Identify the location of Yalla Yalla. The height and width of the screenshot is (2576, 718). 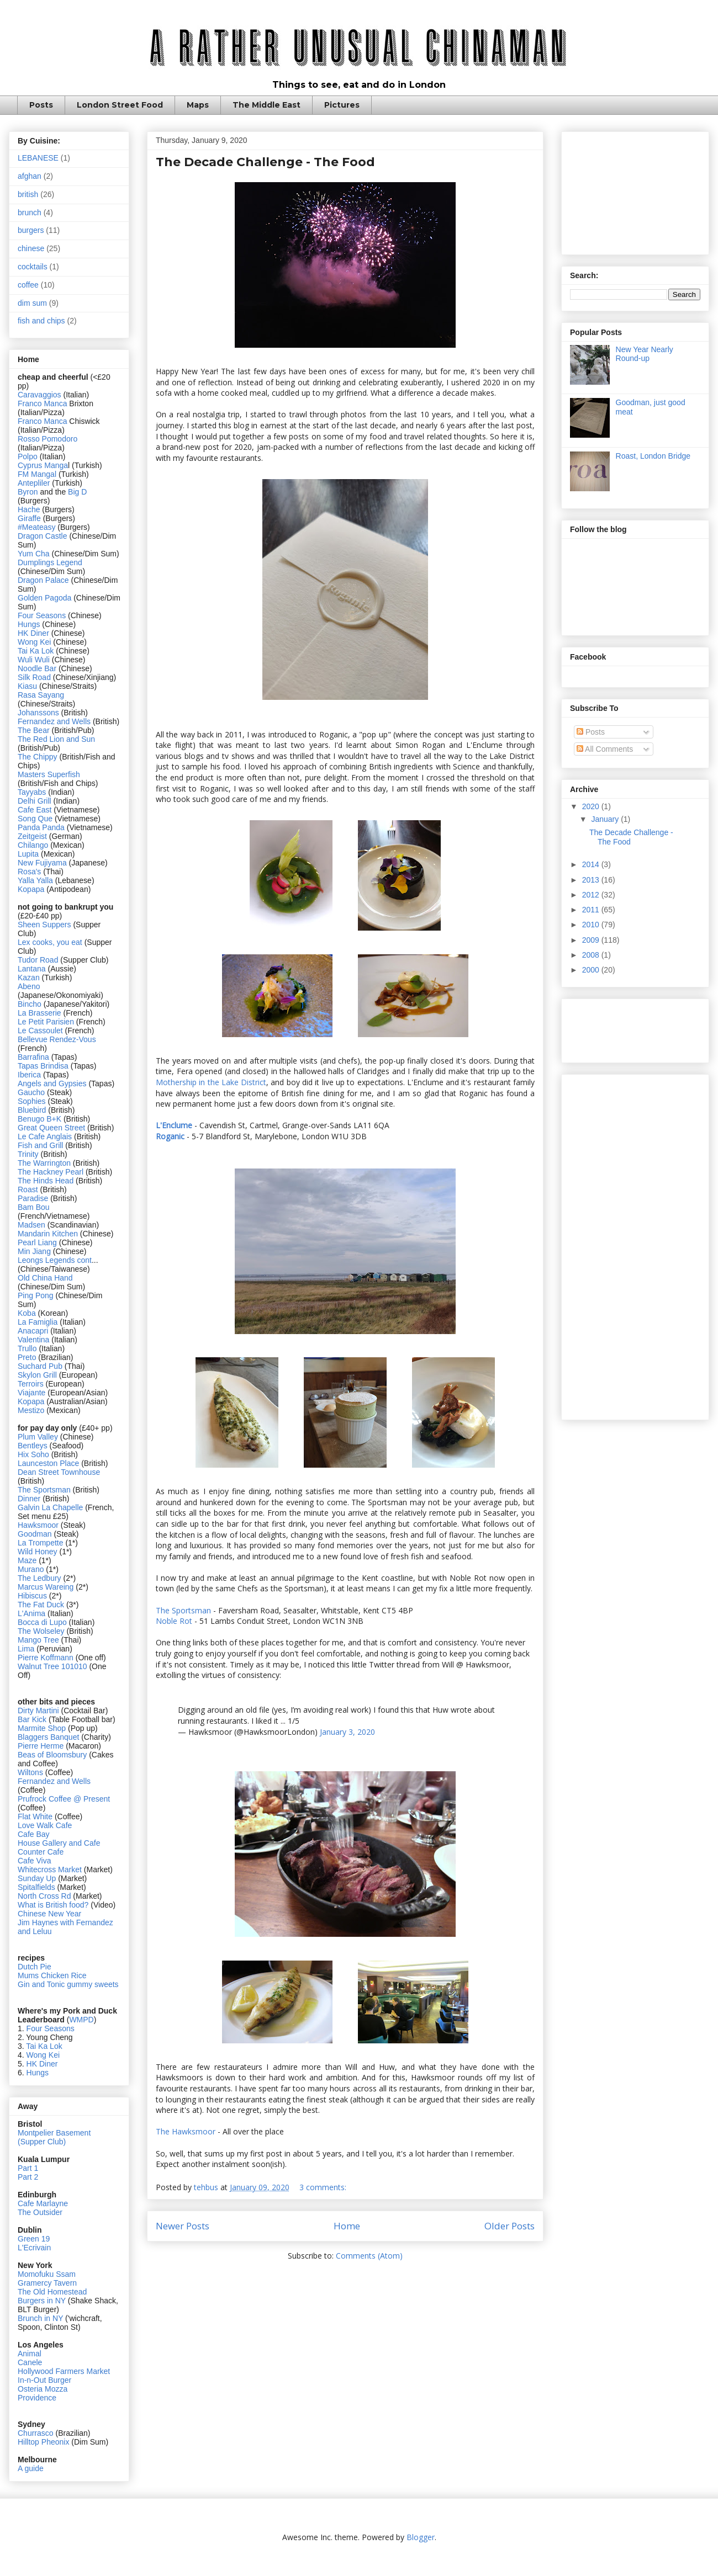
(35, 880).